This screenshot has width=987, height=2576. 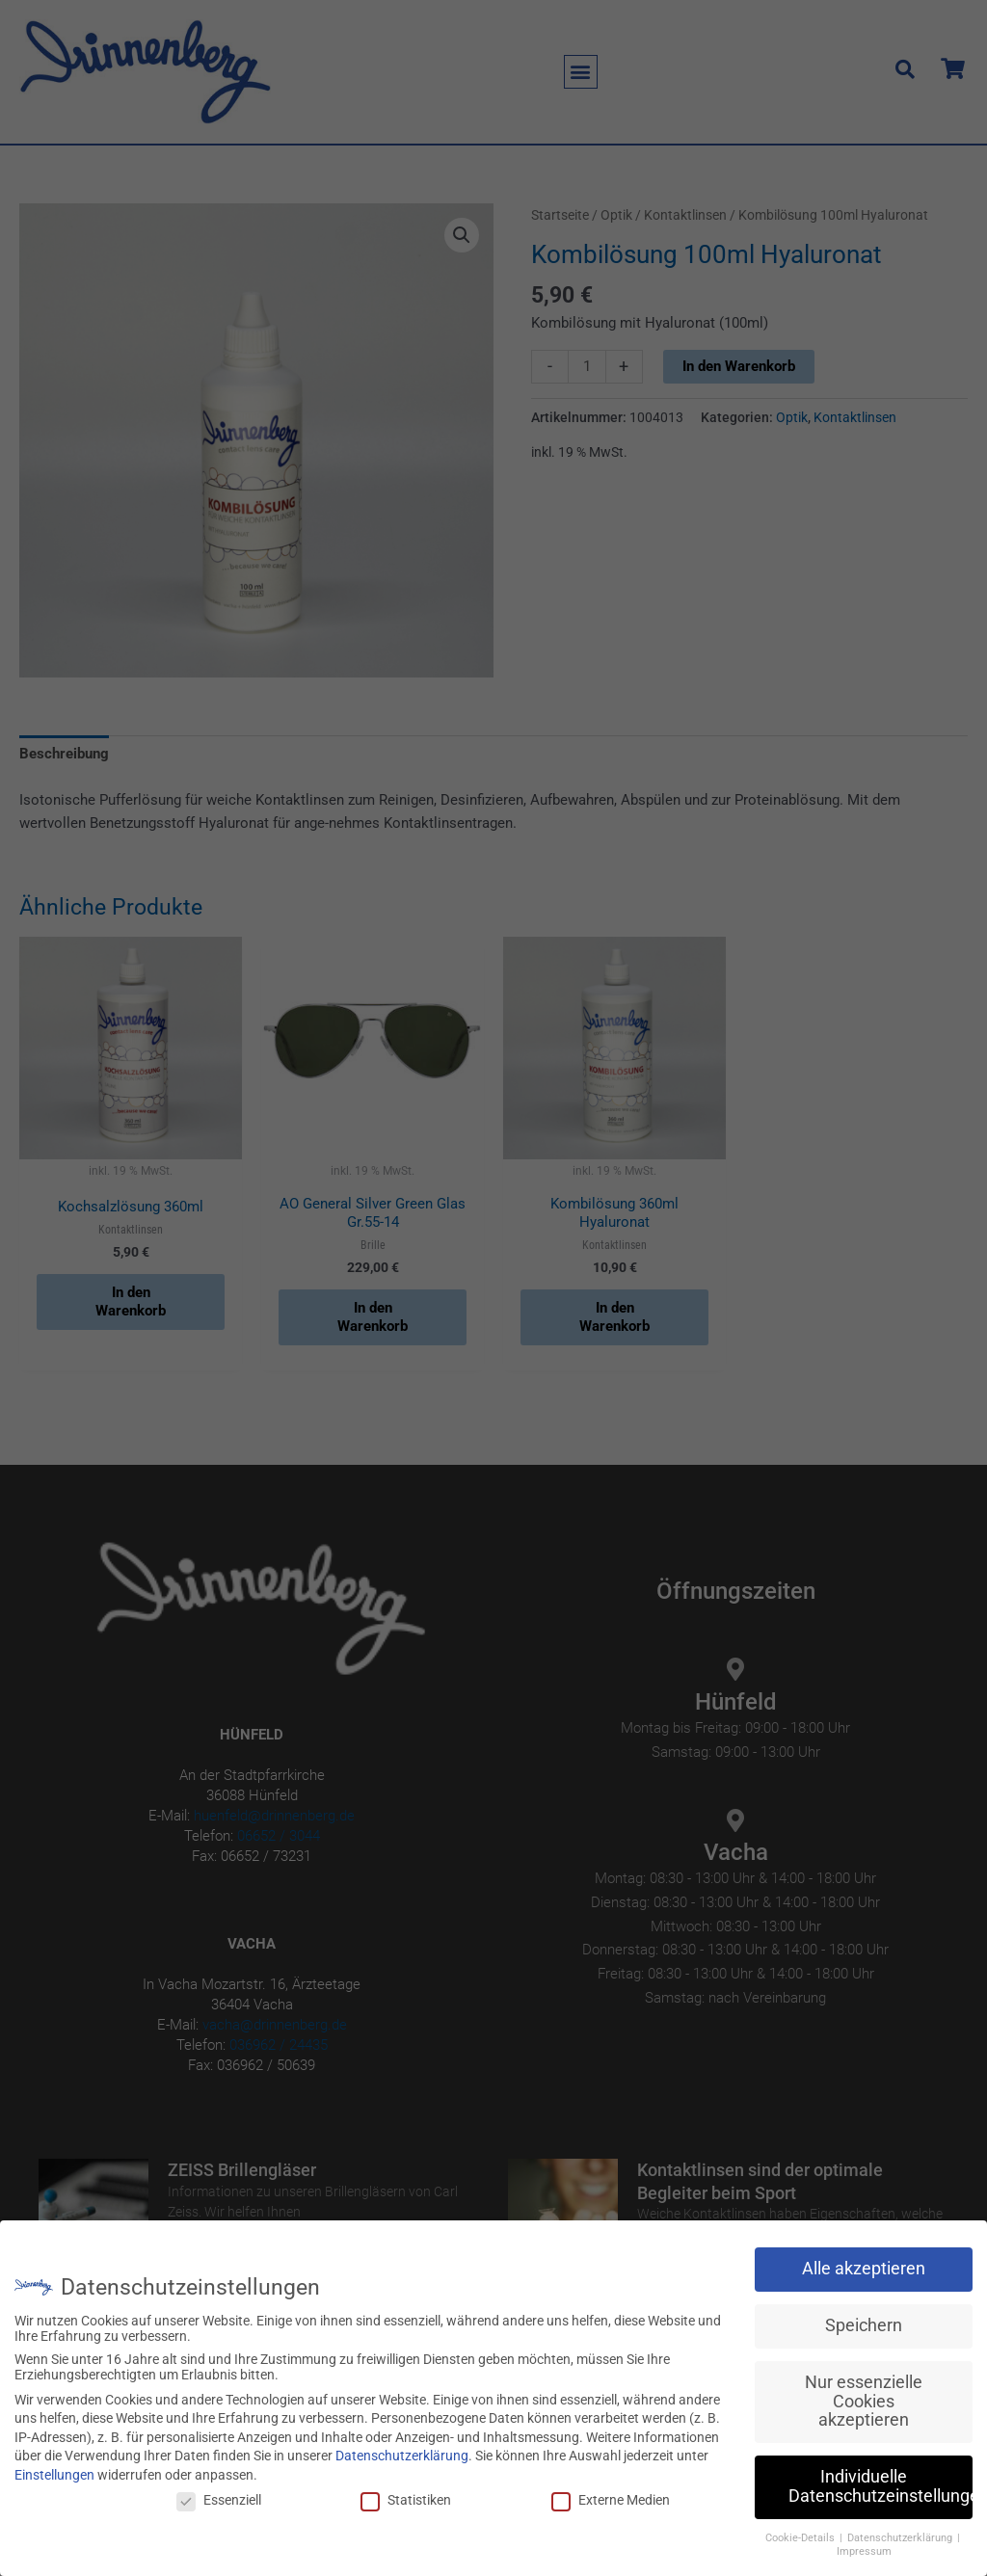 What do you see at coordinates (610, 2500) in the screenshot?
I see `Externe Medien` at bounding box center [610, 2500].